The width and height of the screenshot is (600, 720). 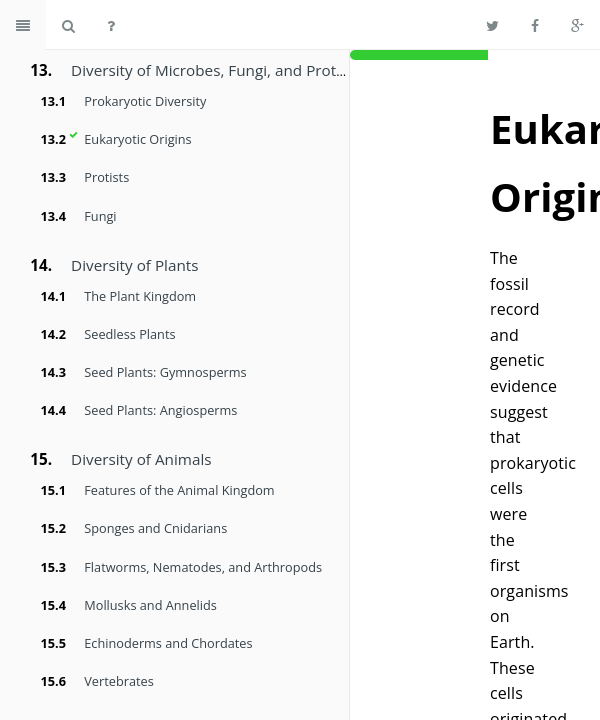 What do you see at coordinates (155, 528) in the screenshot?
I see `Sponges and Cnidarians` at bounding box center [155, 528].